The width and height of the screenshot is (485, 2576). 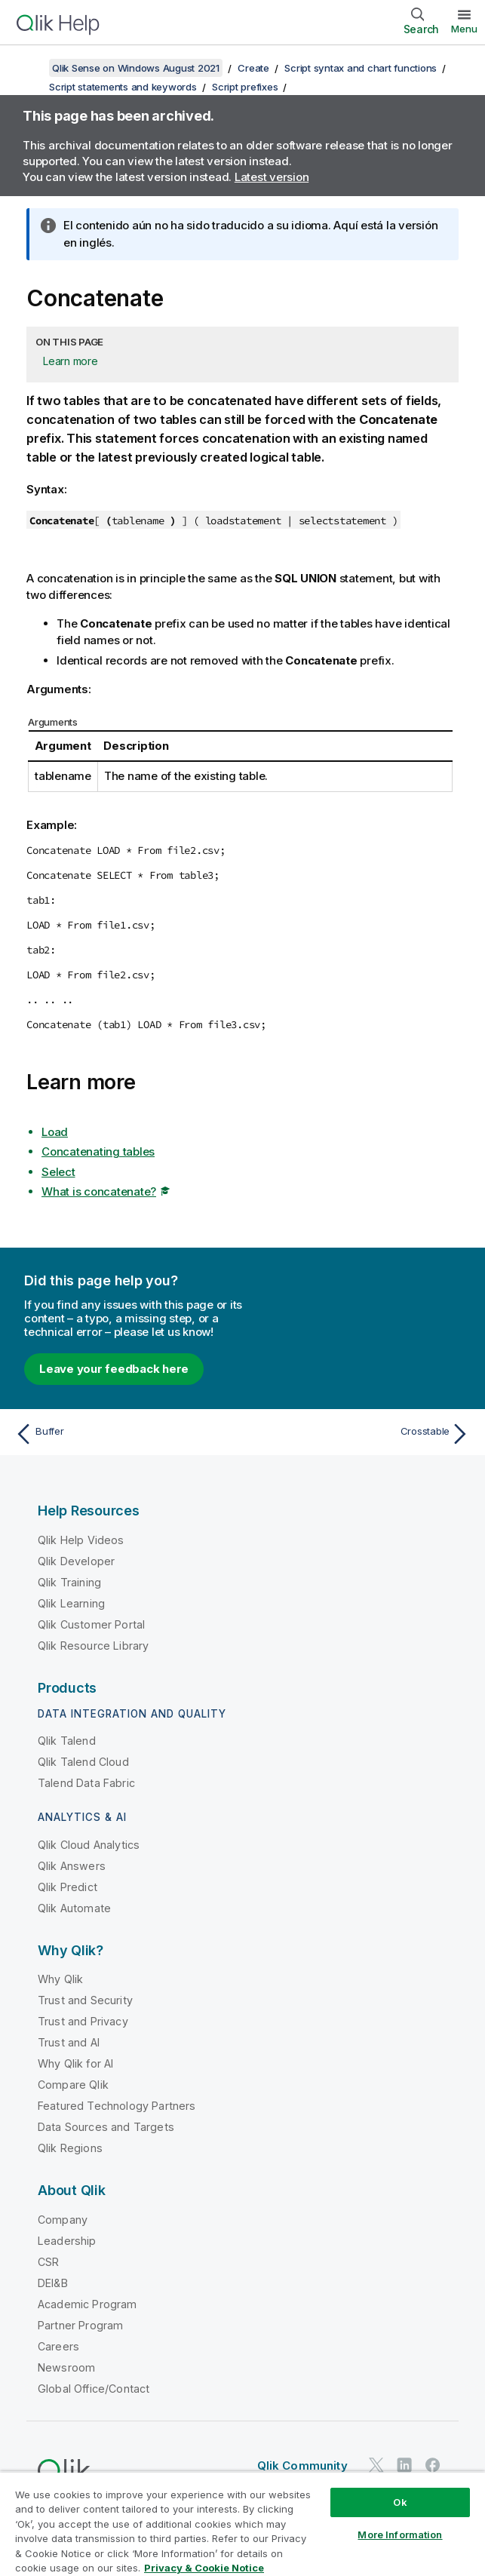 What do you see at coordinates (30, 68) in the screenshot?
I see `[Show table of contents]` at bounding box center [30, 68].